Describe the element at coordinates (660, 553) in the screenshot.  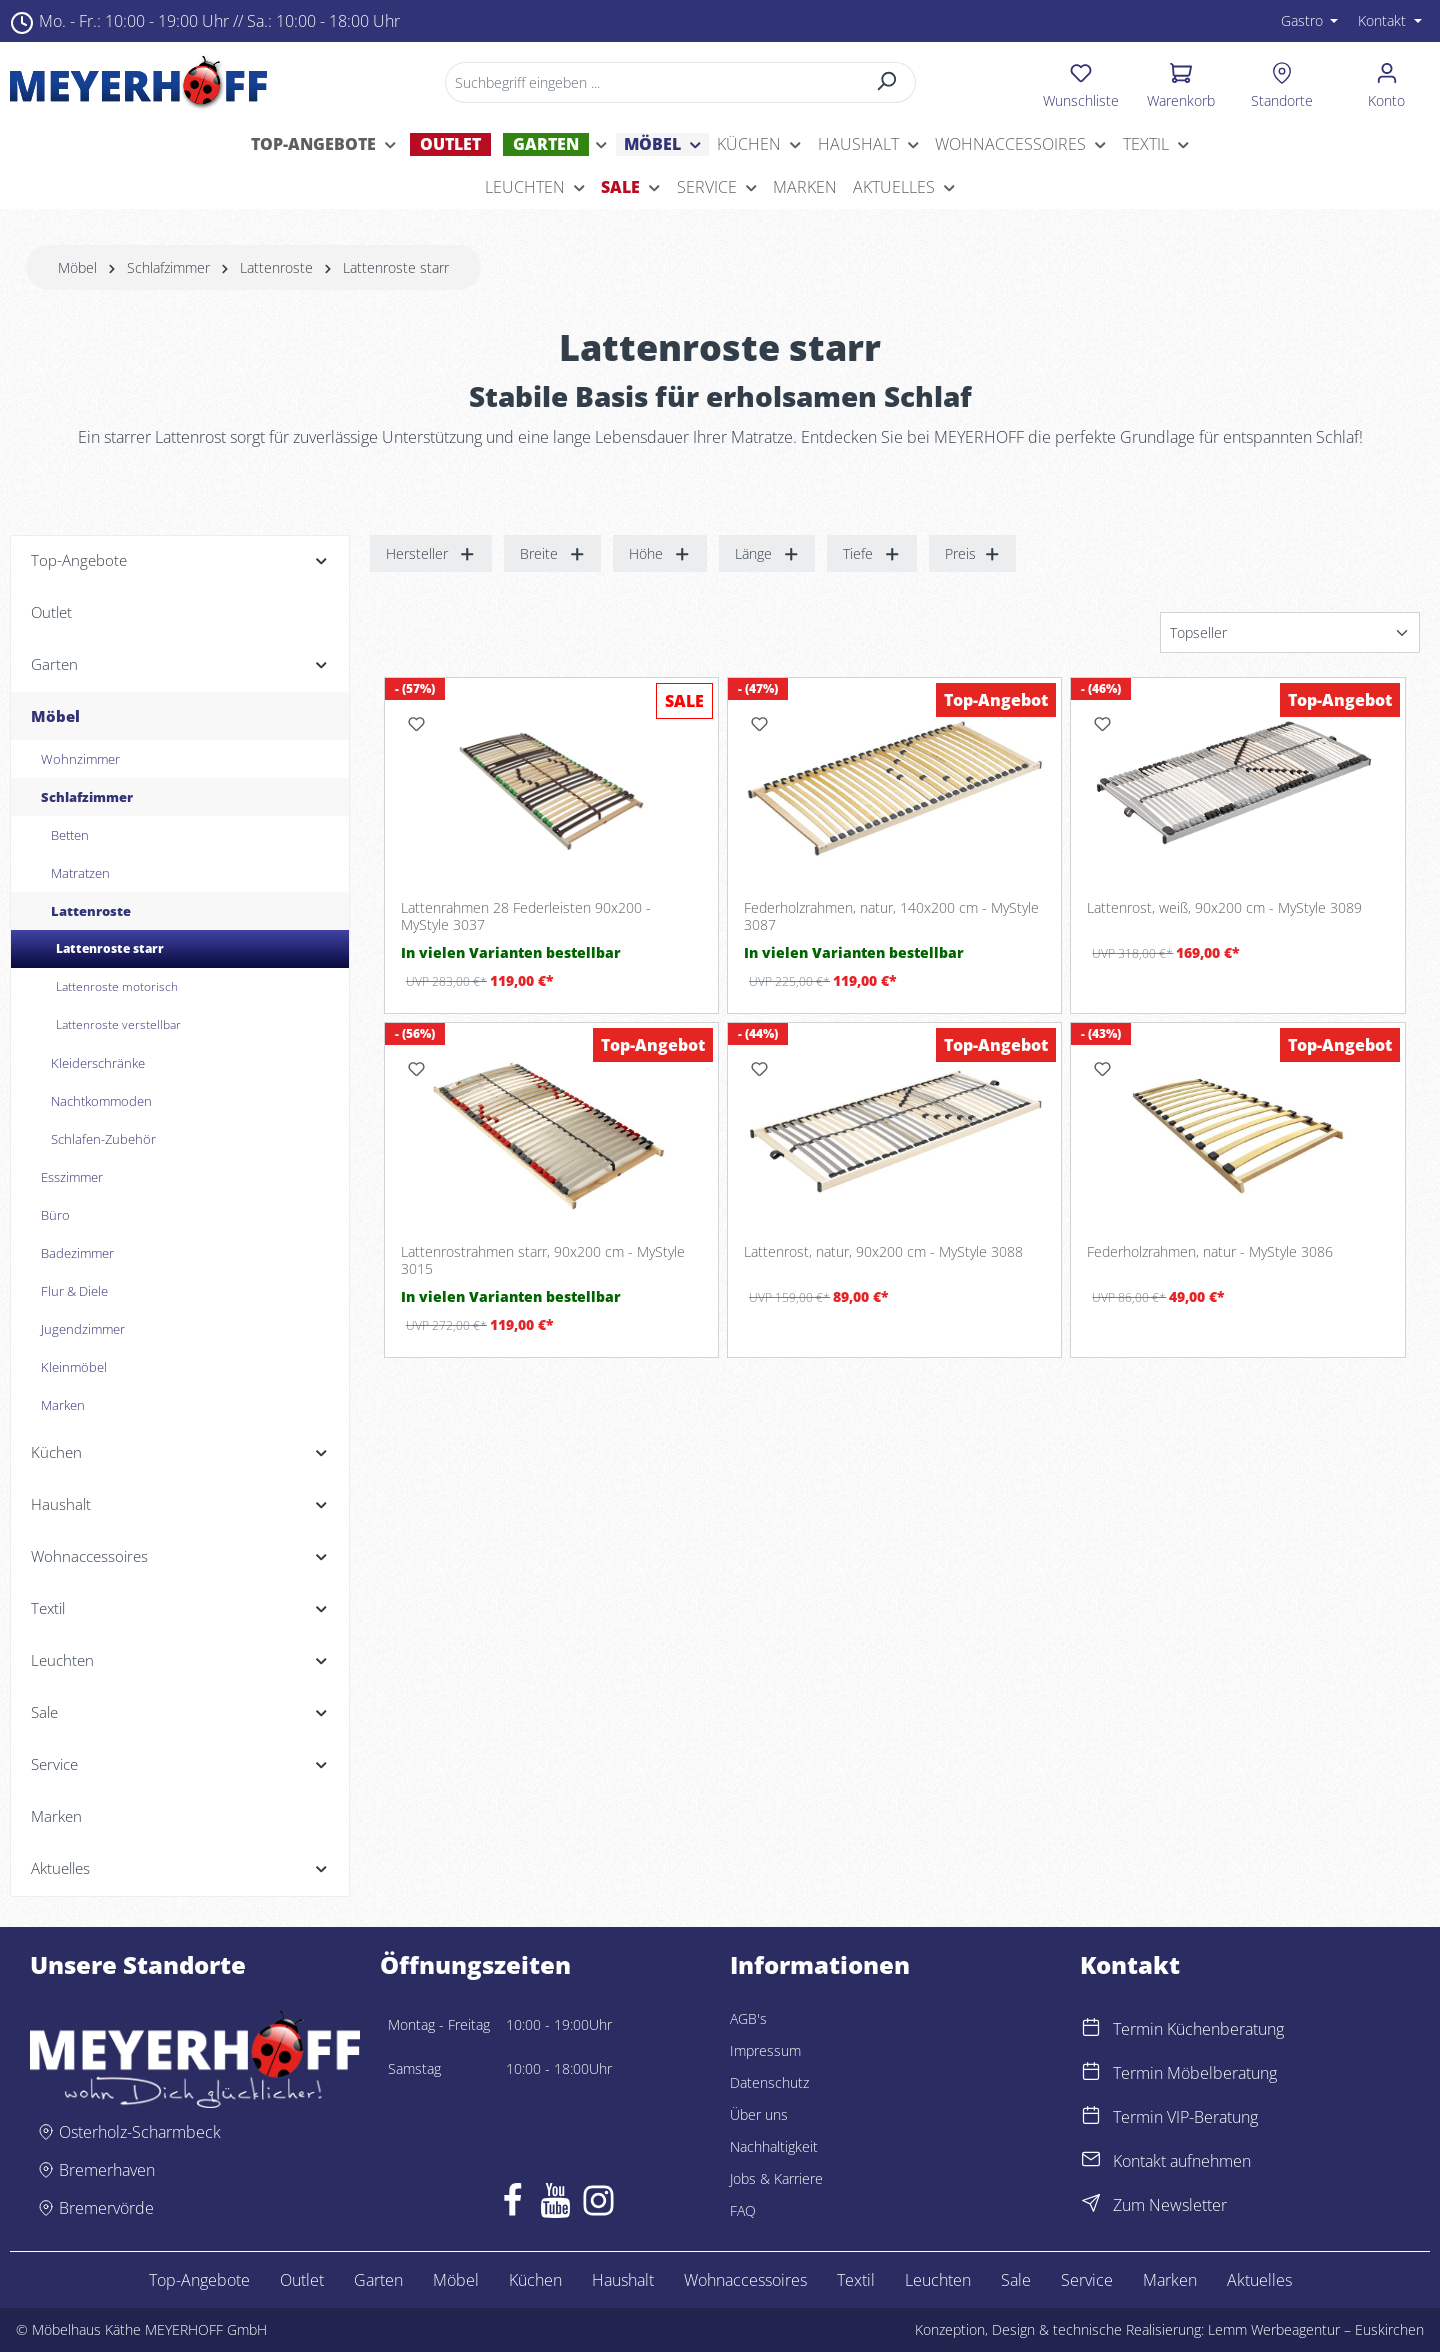
I see `Höhe` at that location.